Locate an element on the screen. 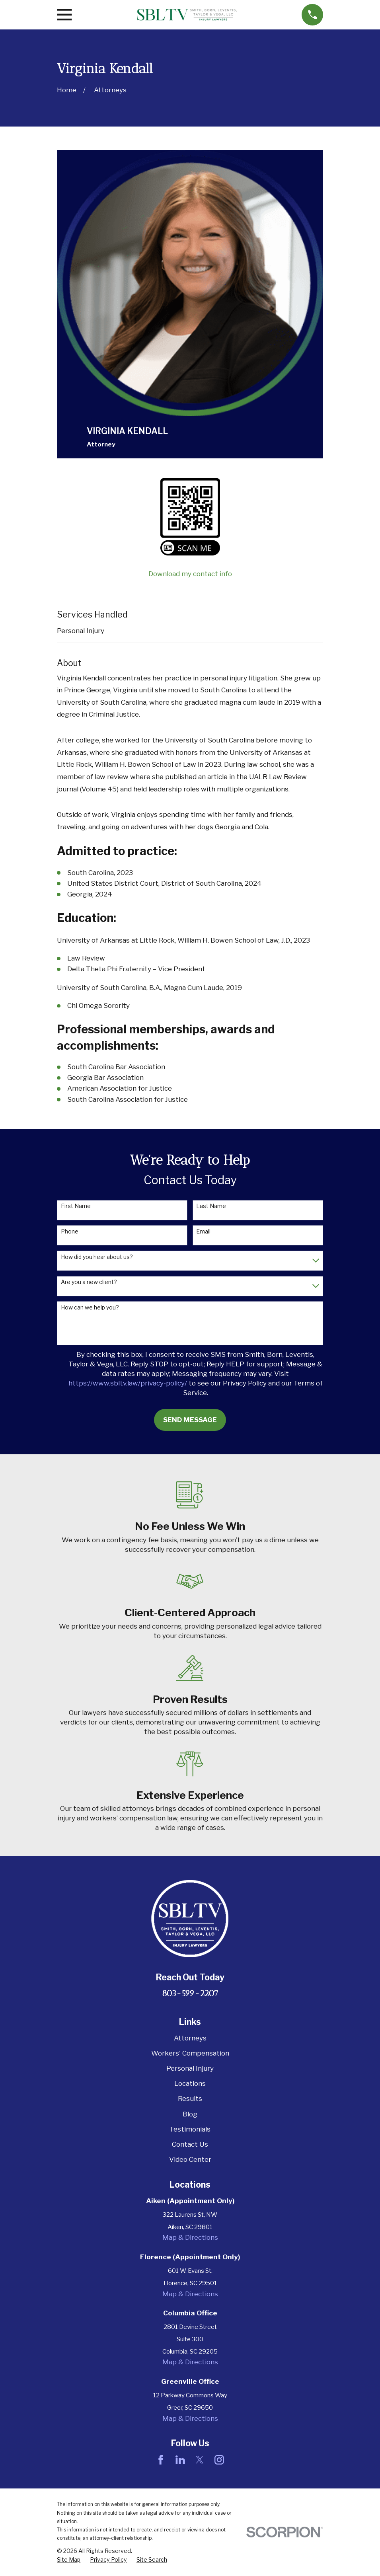 This screenshot has width=380, height=2576. Download my contact info is located at coordinates (190, 574).